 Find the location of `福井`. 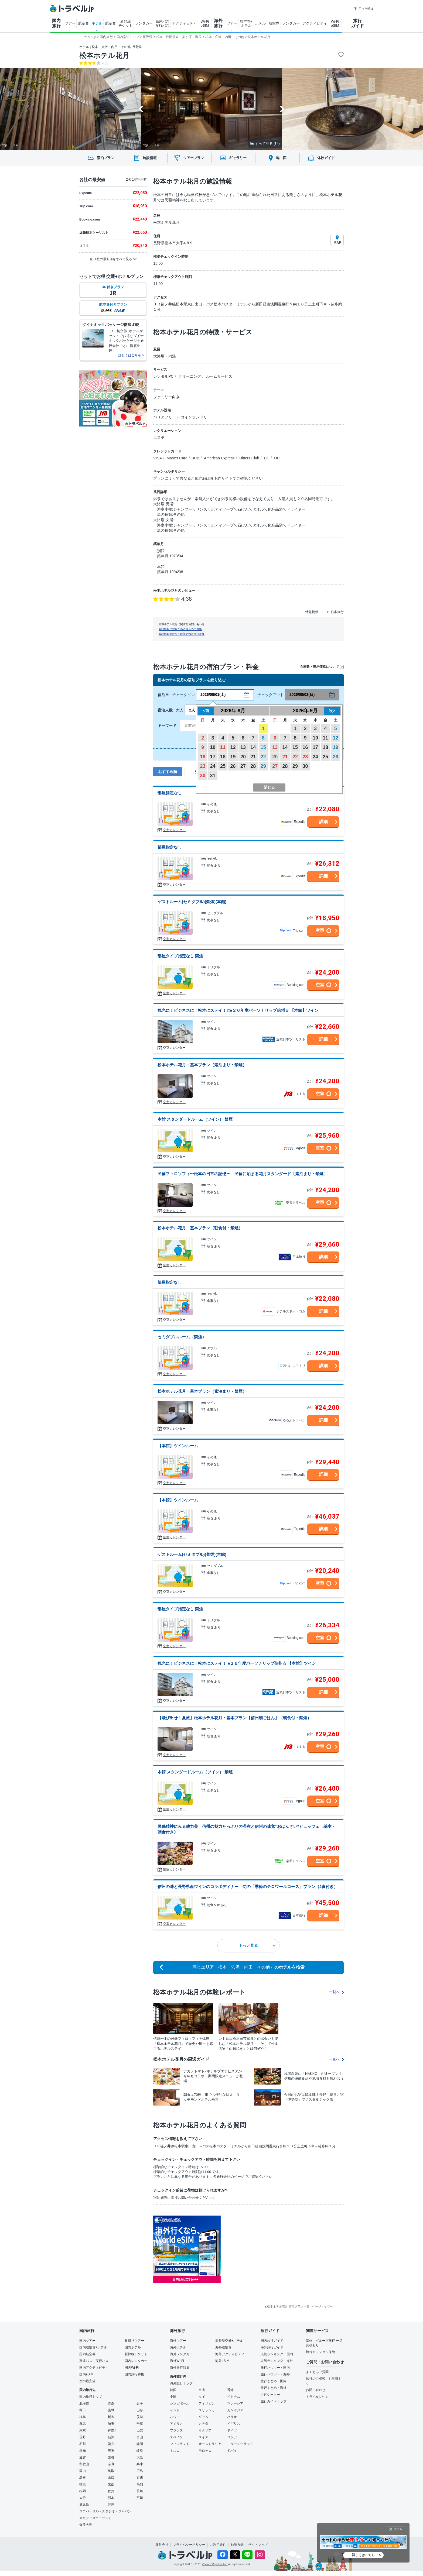

福井 is located at coordinates (111, 2444).